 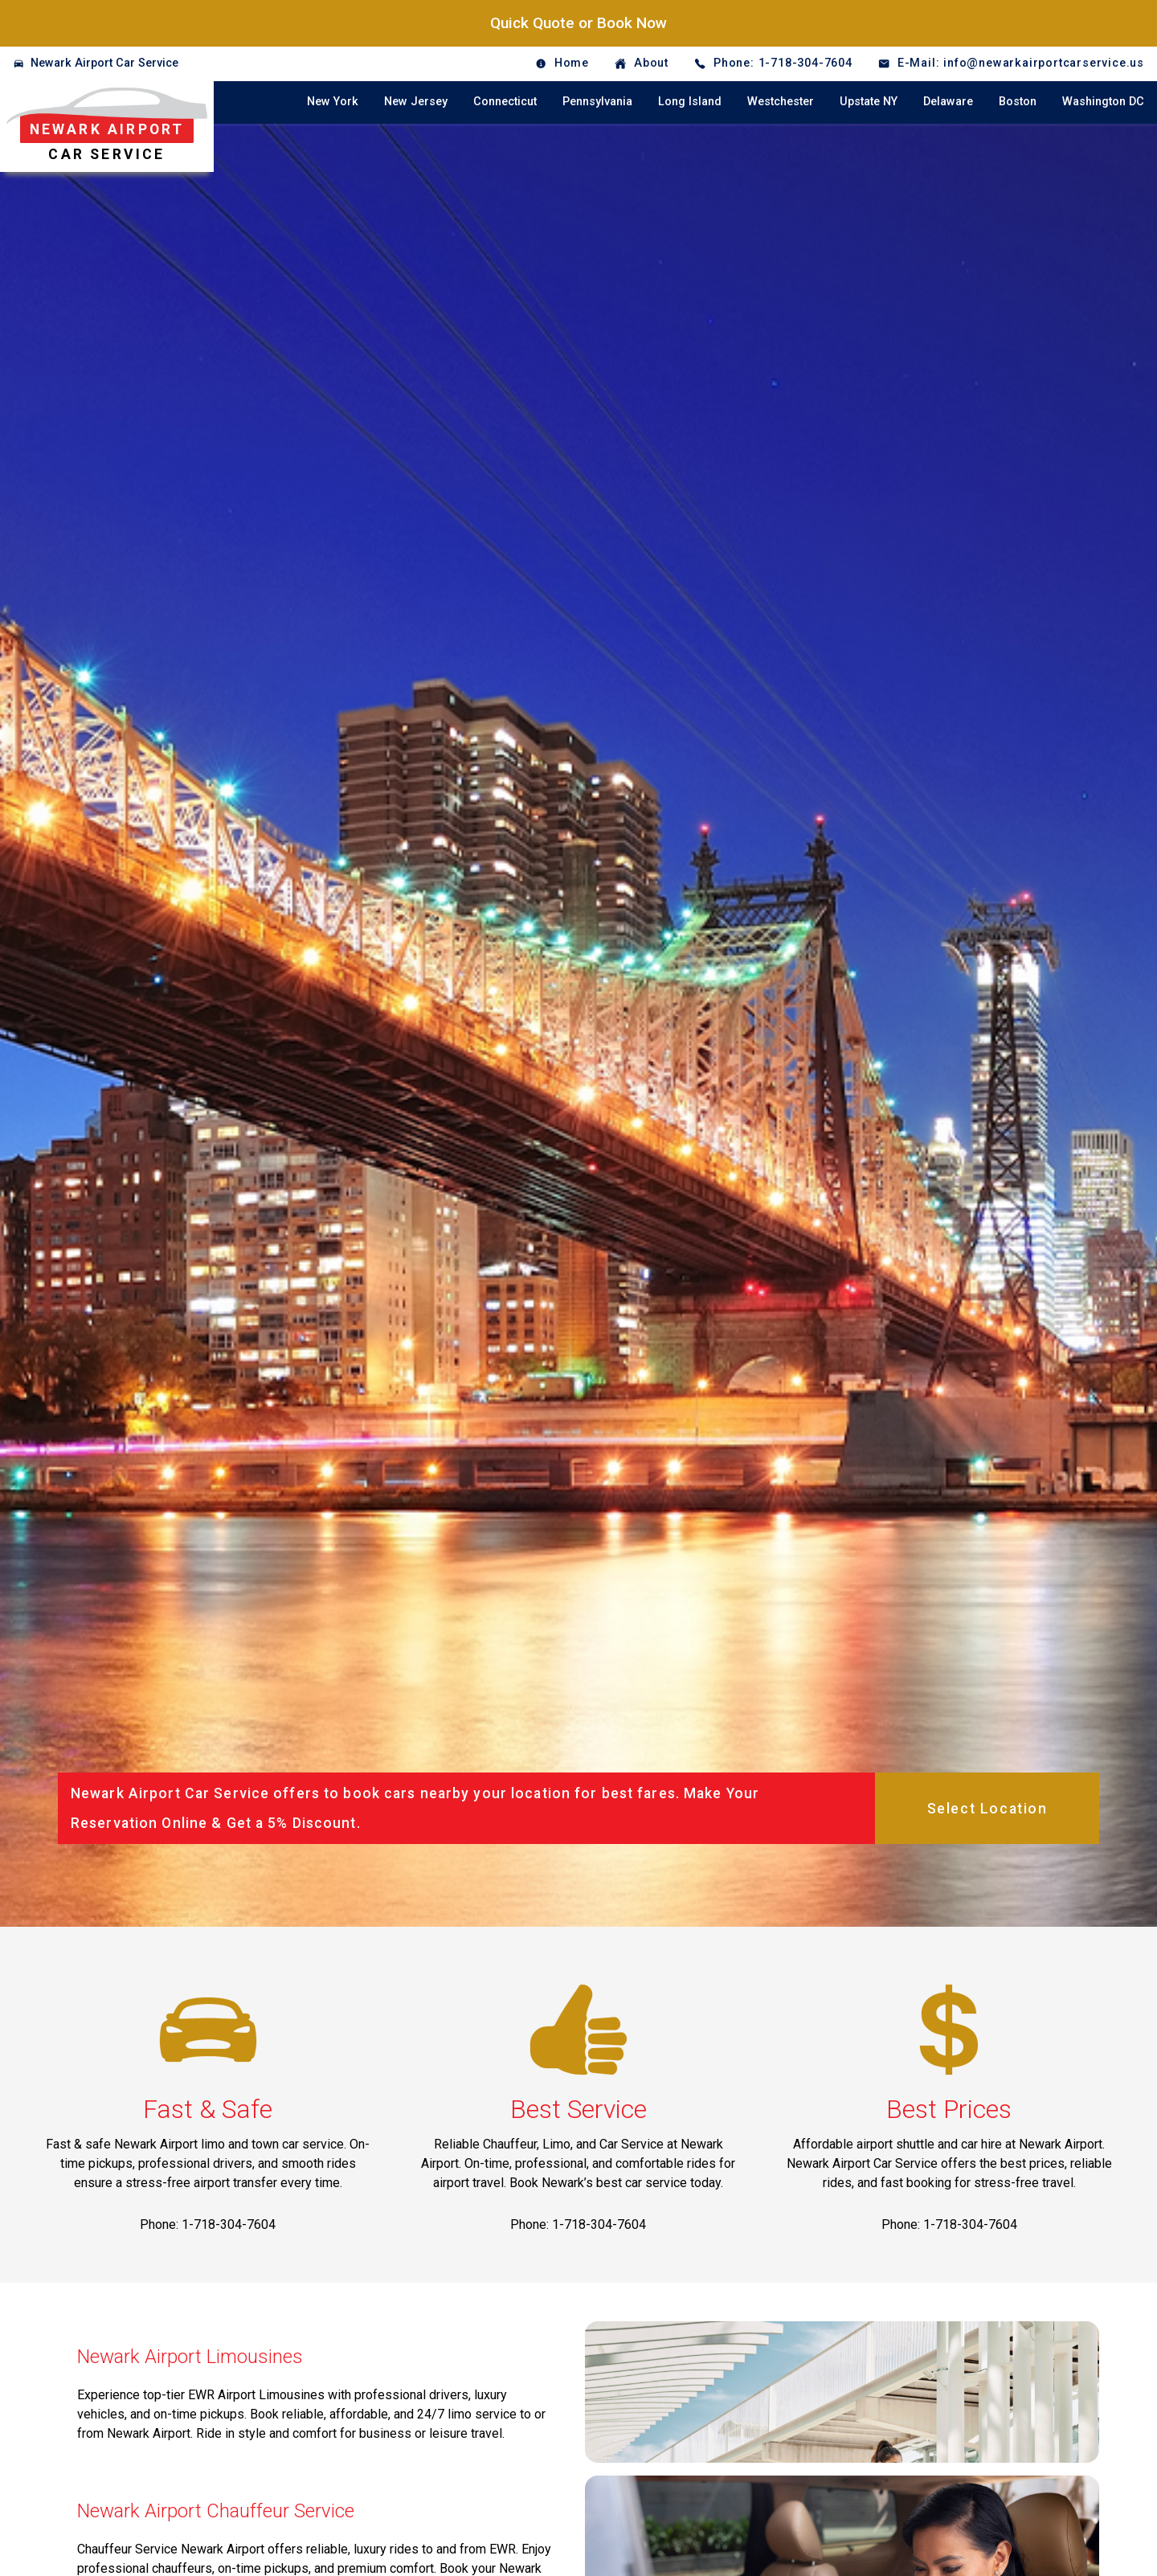 I want to click on Upstate NY, so click(x=868, y=101).